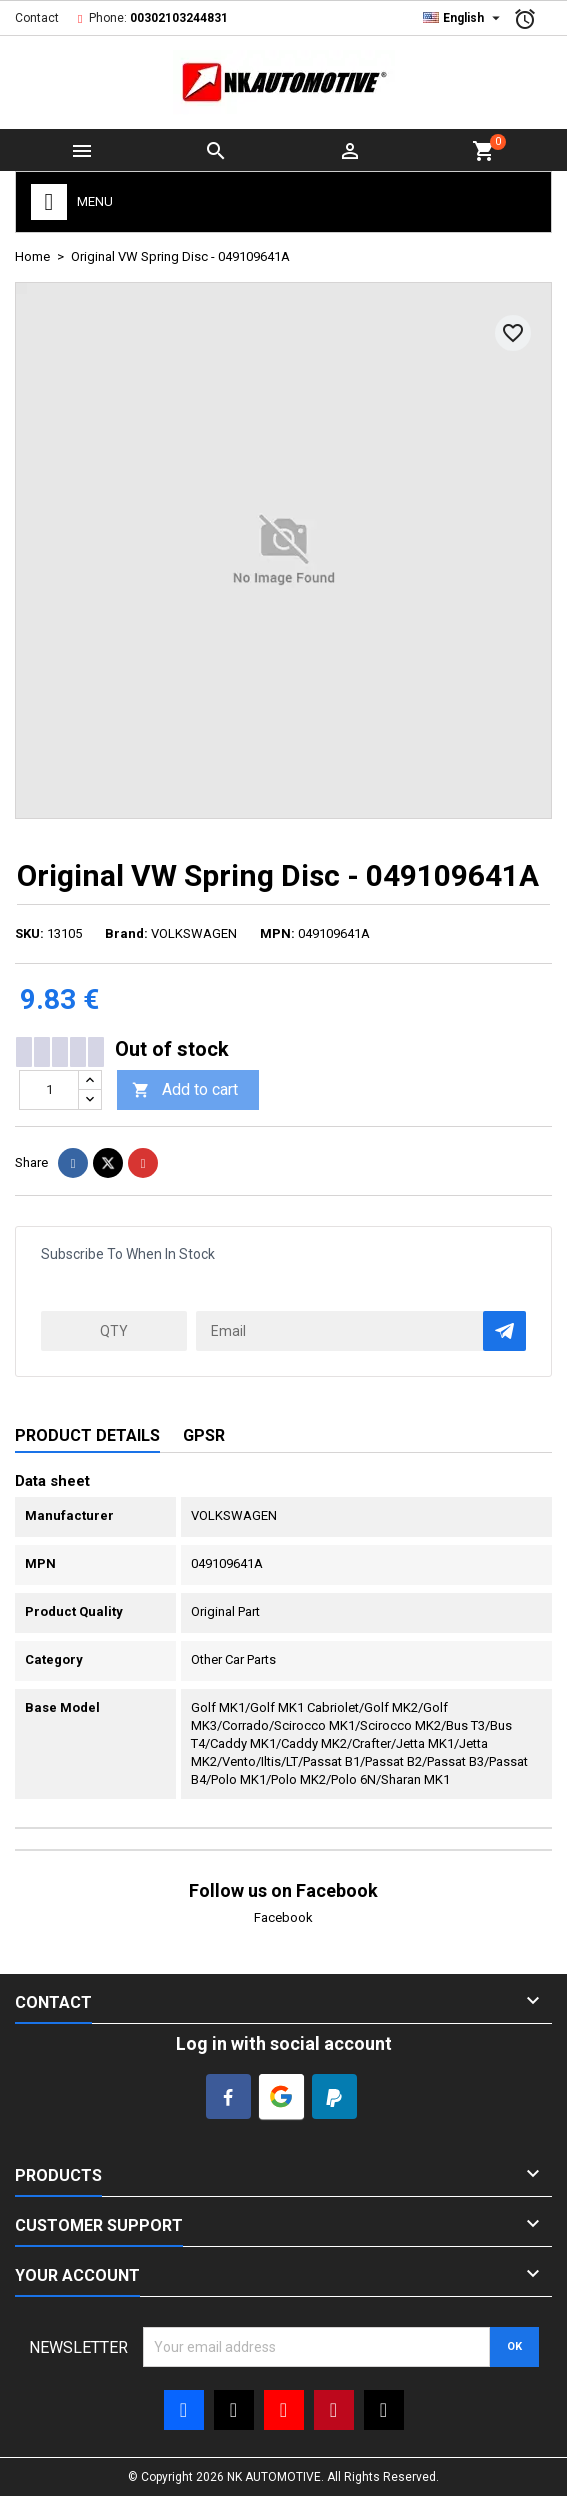  I want to click on [Language dropdown], so click(464, 18).